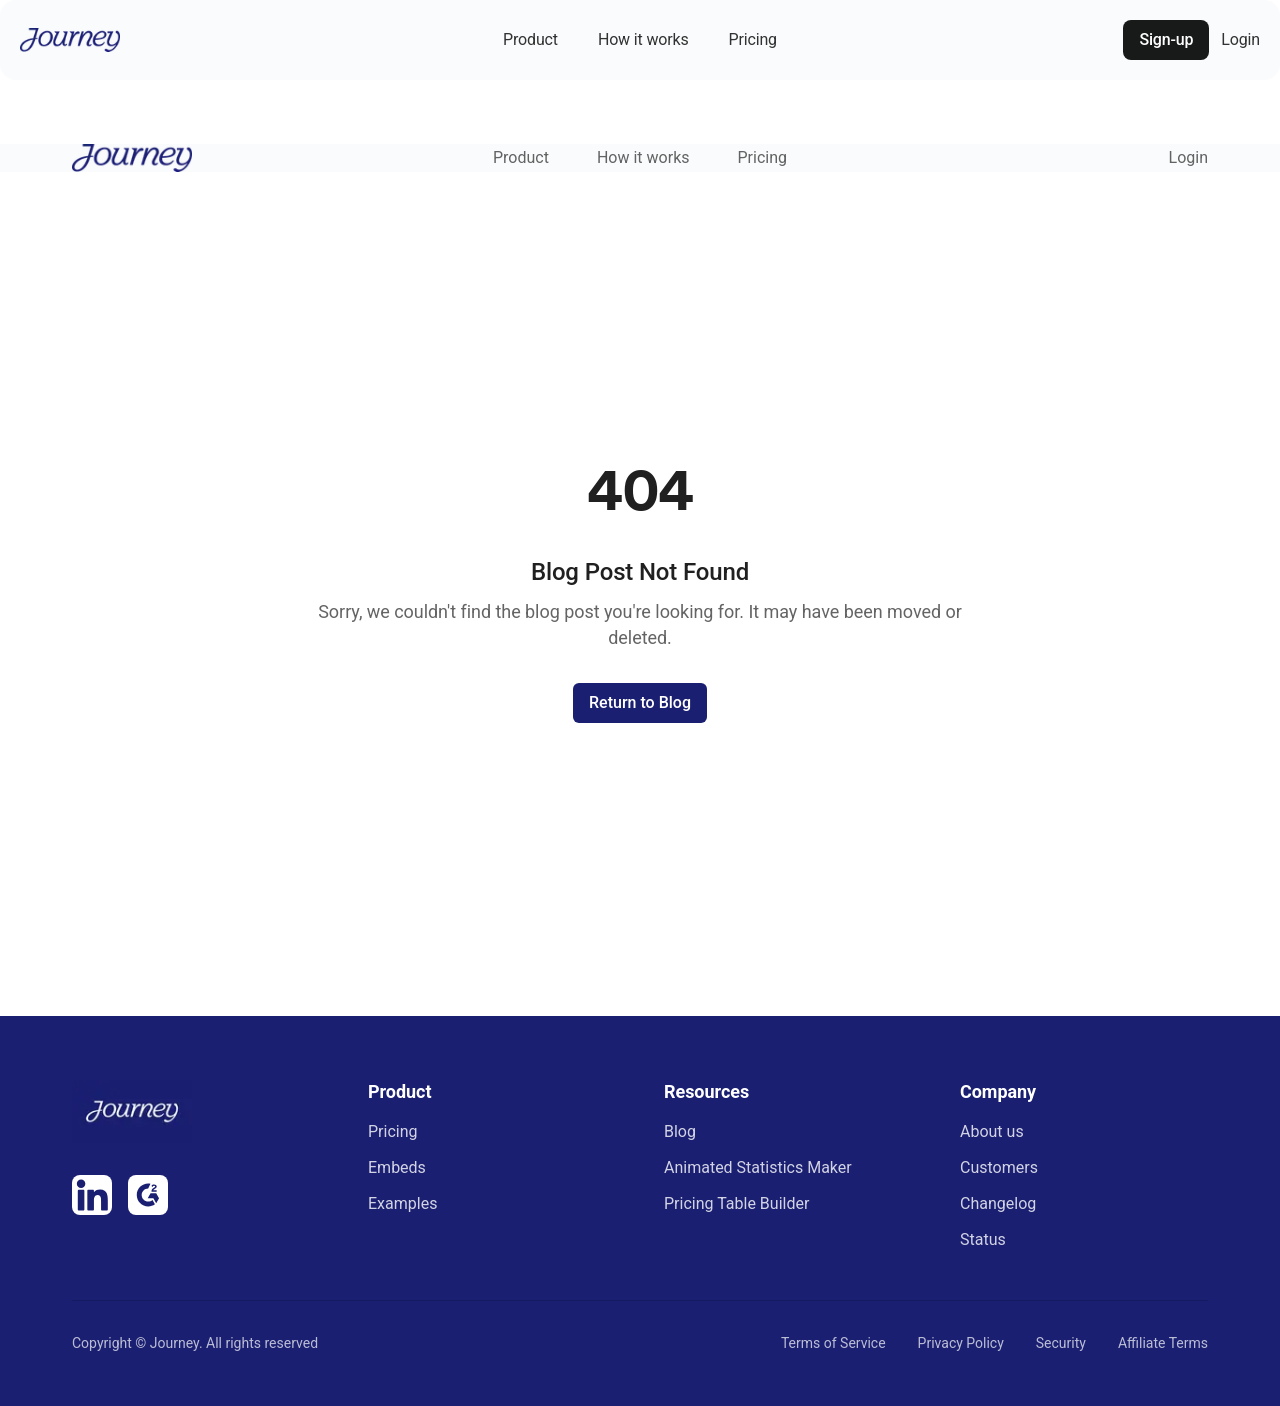  Describe the element at coordinates (1163, 1343) in the screenshot. I see `Affiliate Terms` at that location.